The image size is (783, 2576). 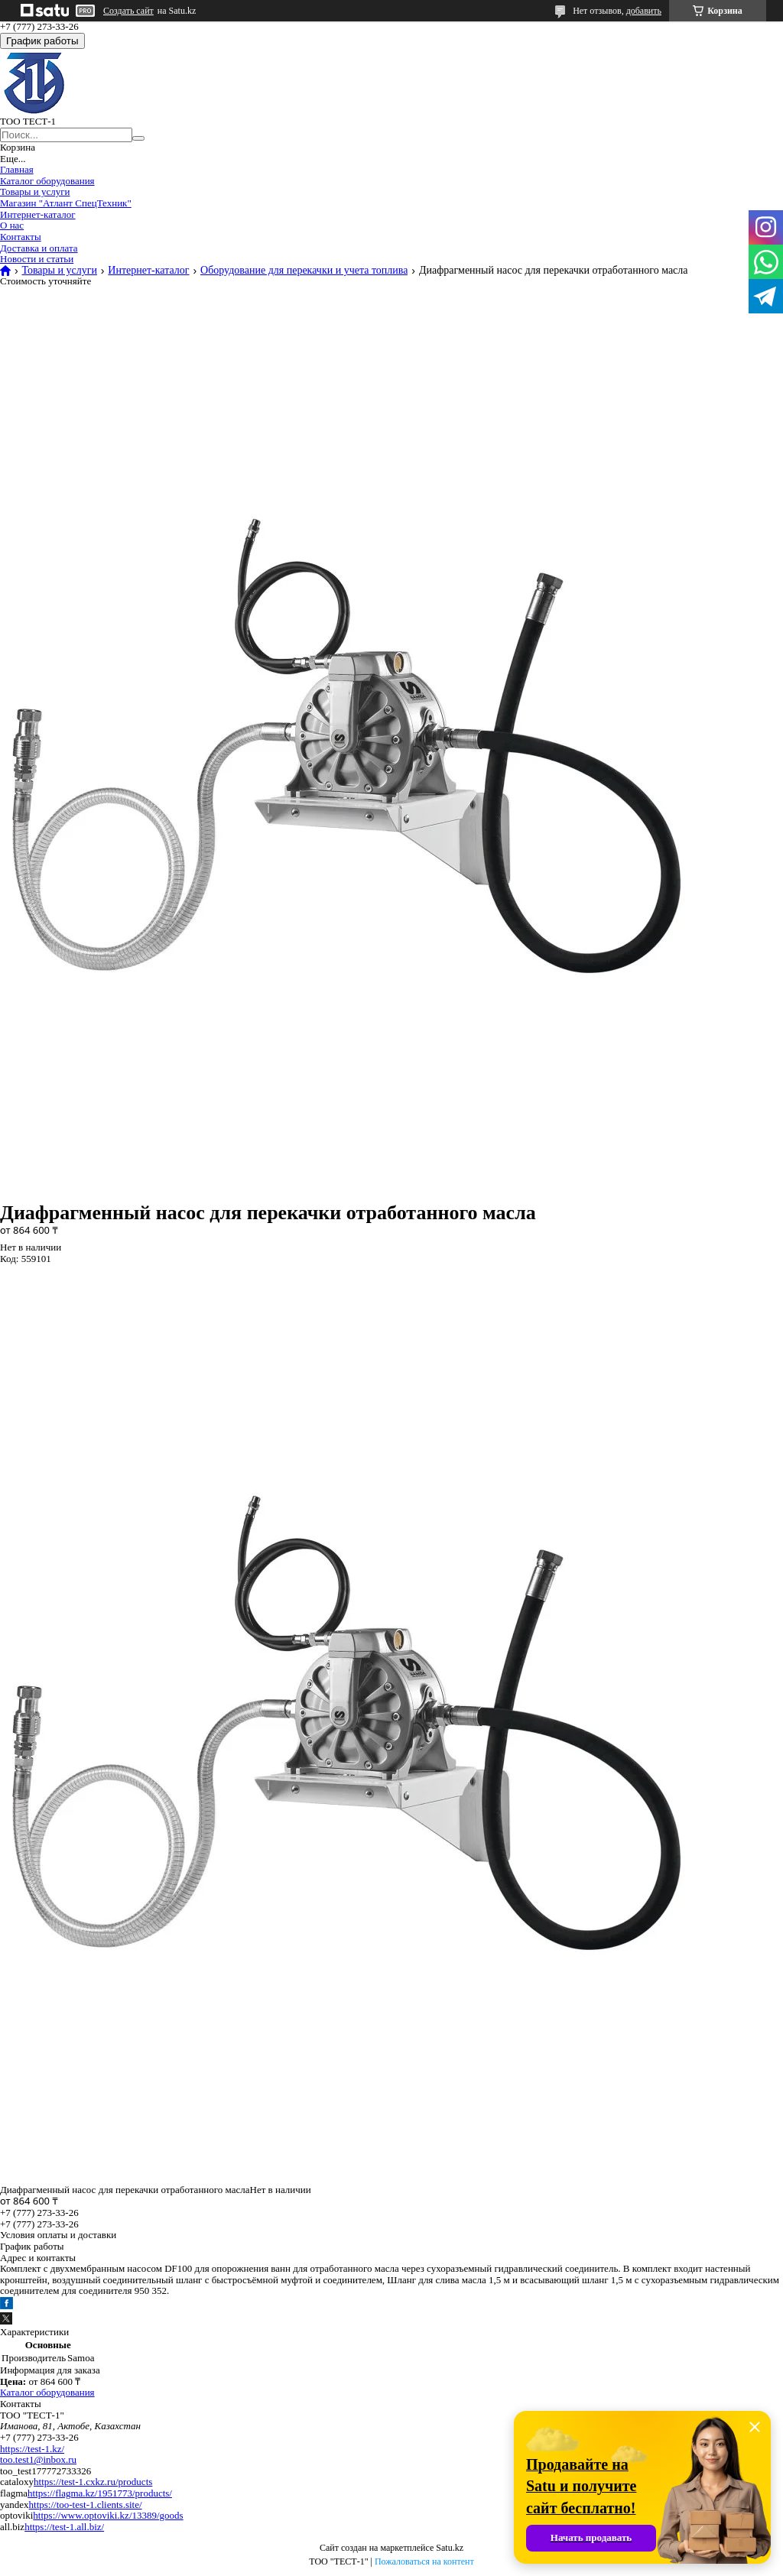 What do you see at coordinates (138, 138) in the screenshot?
I see `[Искать]` at bounding box center [138, 138].